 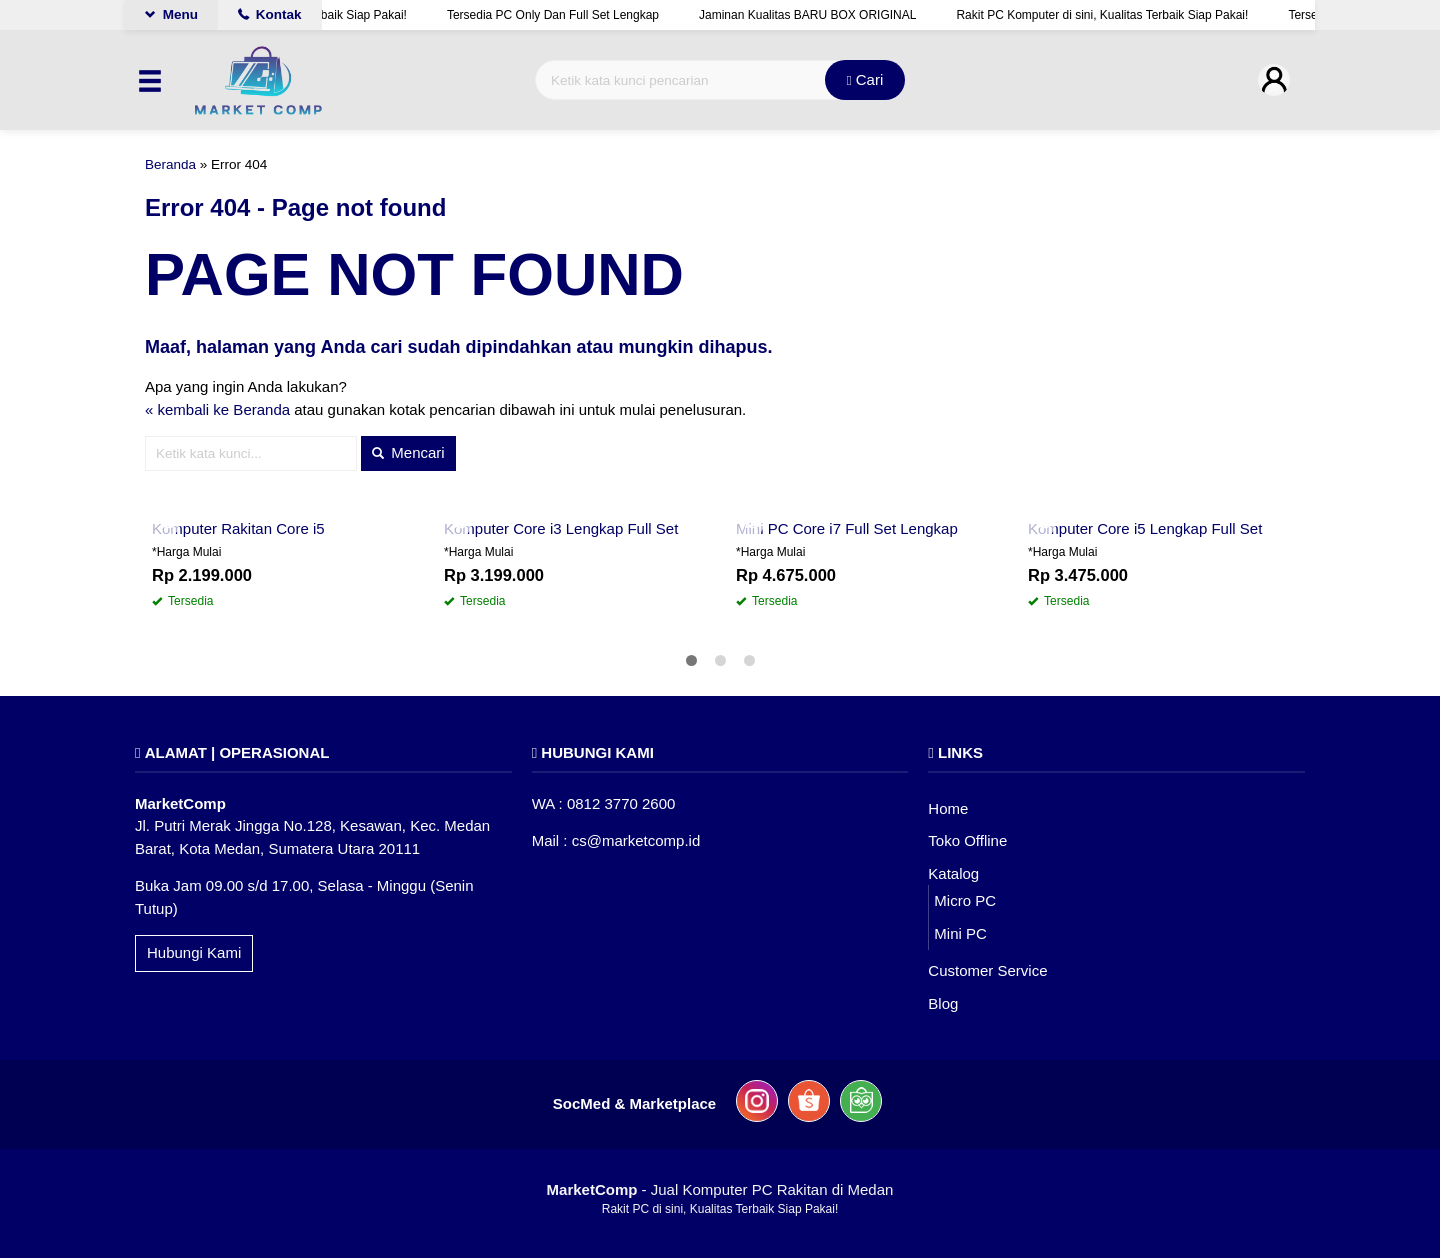 I want to click on cs@marketcomp.id, so click(x=636, y=840).